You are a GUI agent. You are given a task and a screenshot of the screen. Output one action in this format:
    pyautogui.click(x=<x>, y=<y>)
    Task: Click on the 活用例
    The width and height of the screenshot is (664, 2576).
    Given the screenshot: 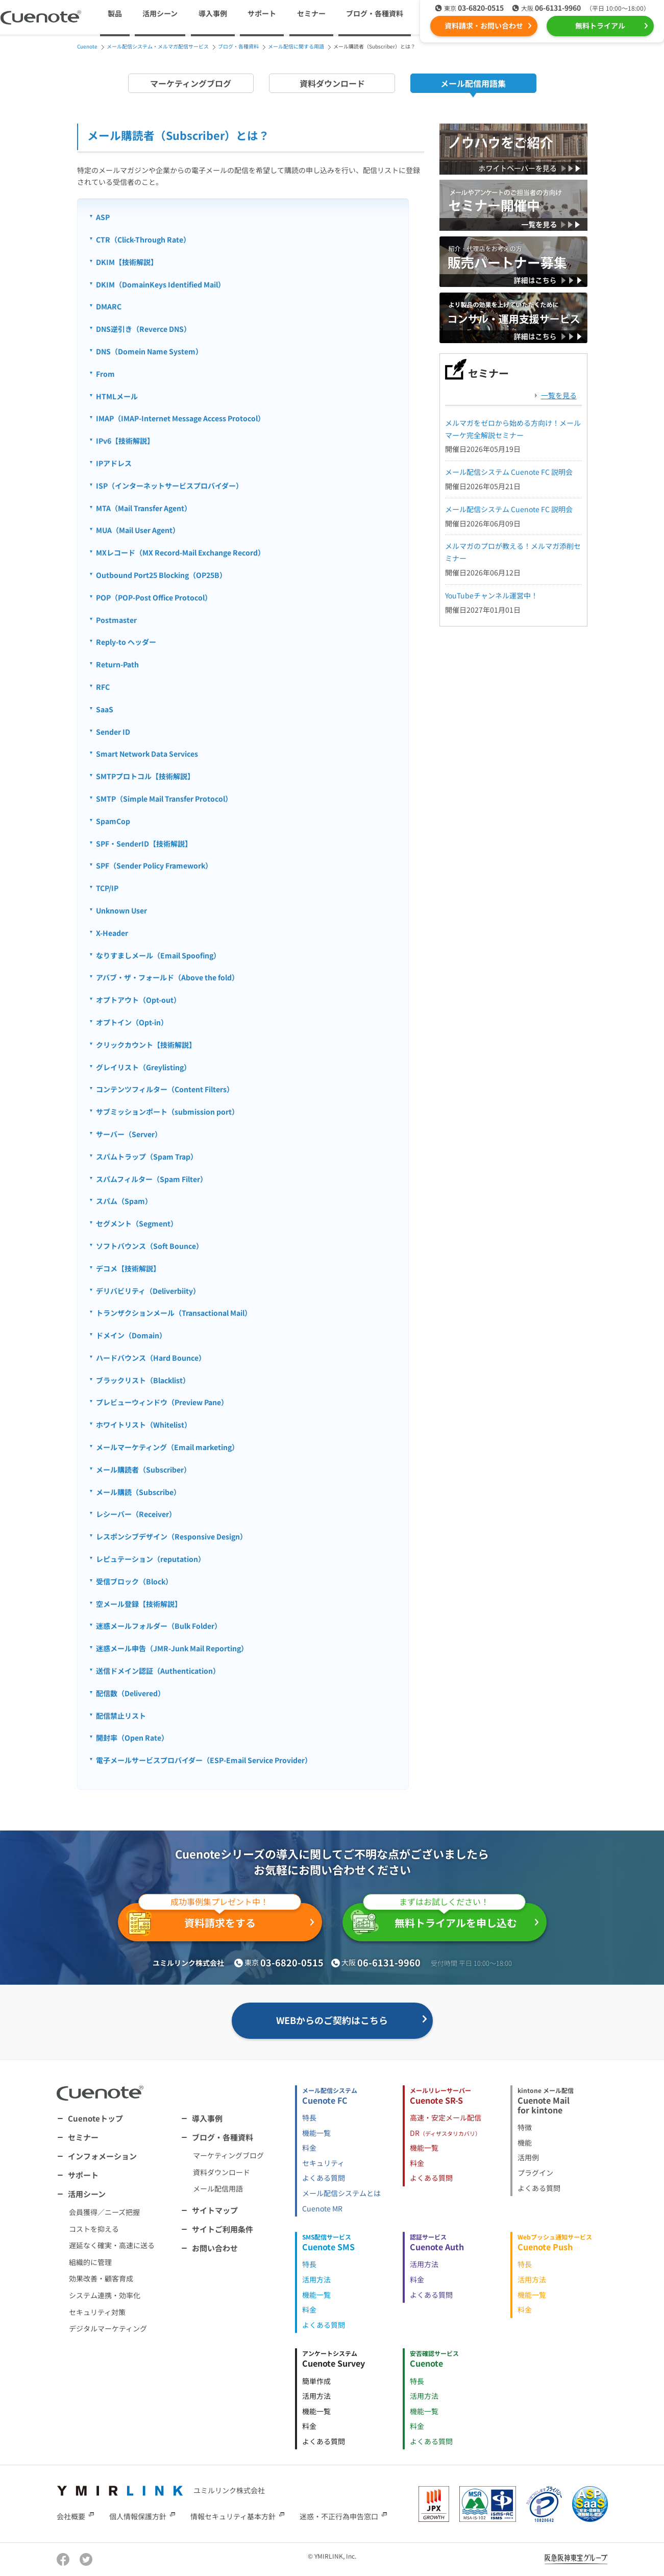 What is the action you would take?
    pyautogui.click(x=528, y=2157)
    